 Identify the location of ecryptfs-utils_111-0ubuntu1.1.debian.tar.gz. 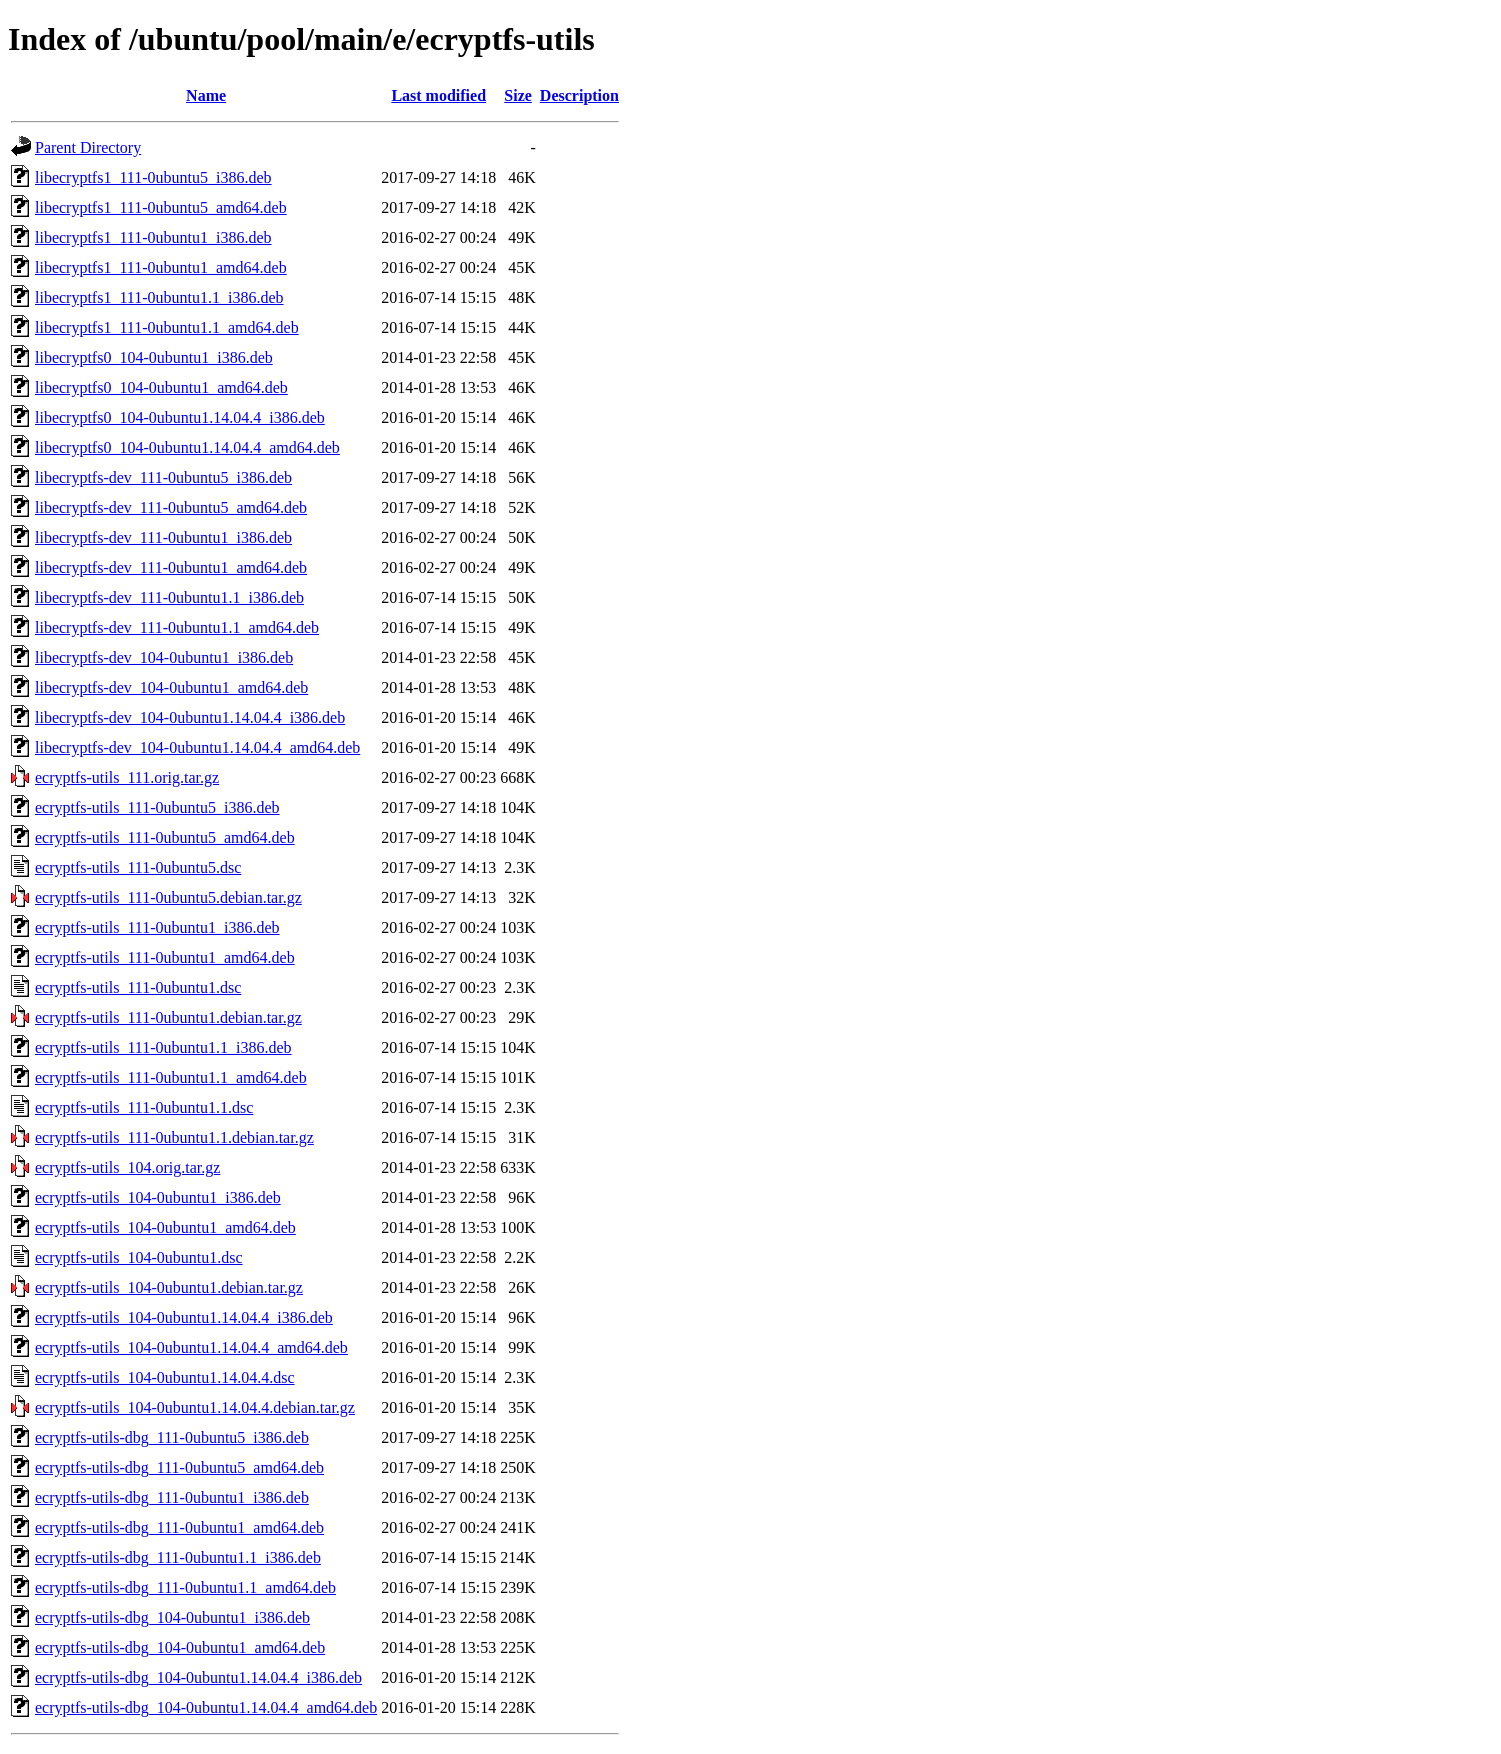
(174, 1137).